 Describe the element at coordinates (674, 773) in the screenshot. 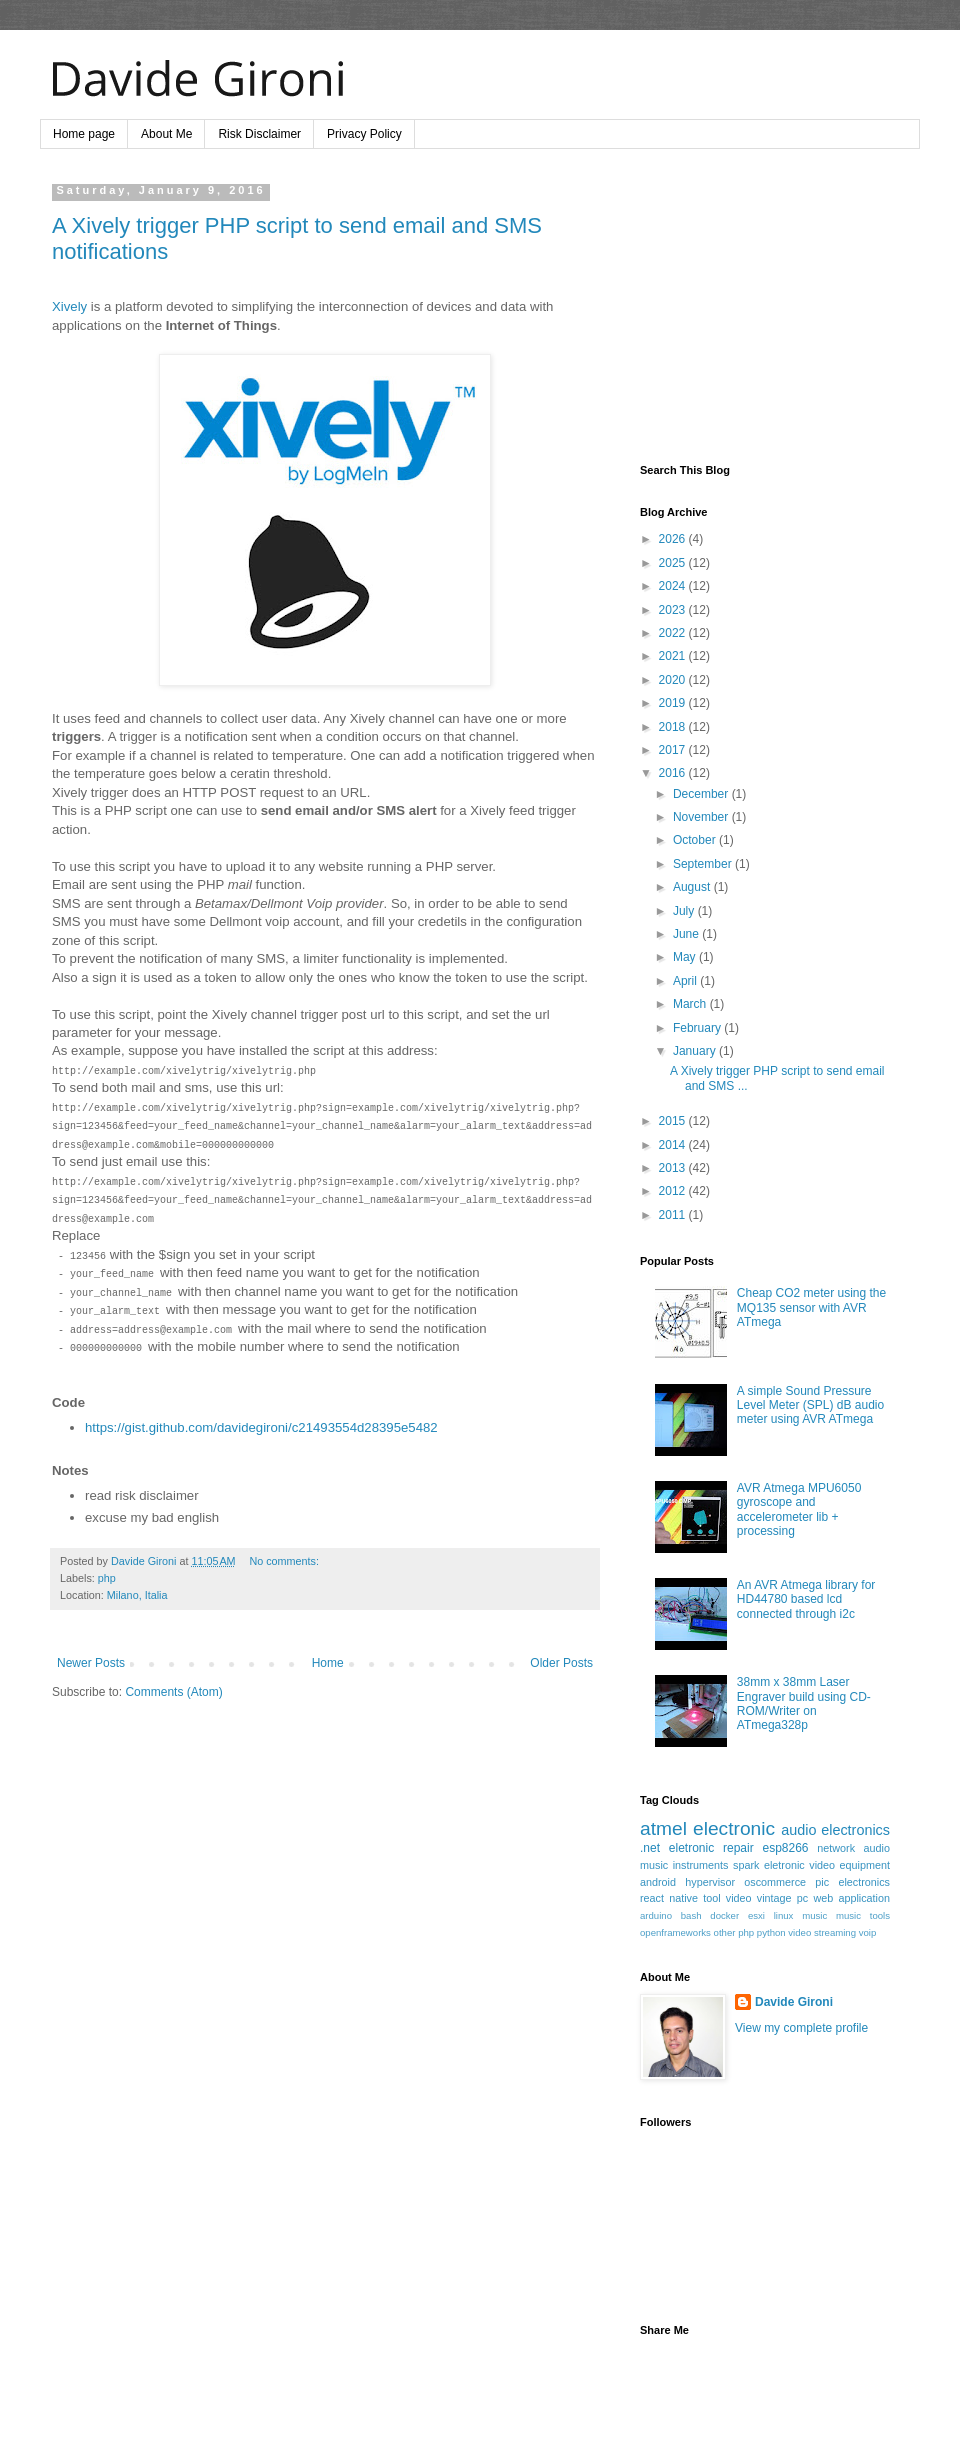

I see `2016` at that location.